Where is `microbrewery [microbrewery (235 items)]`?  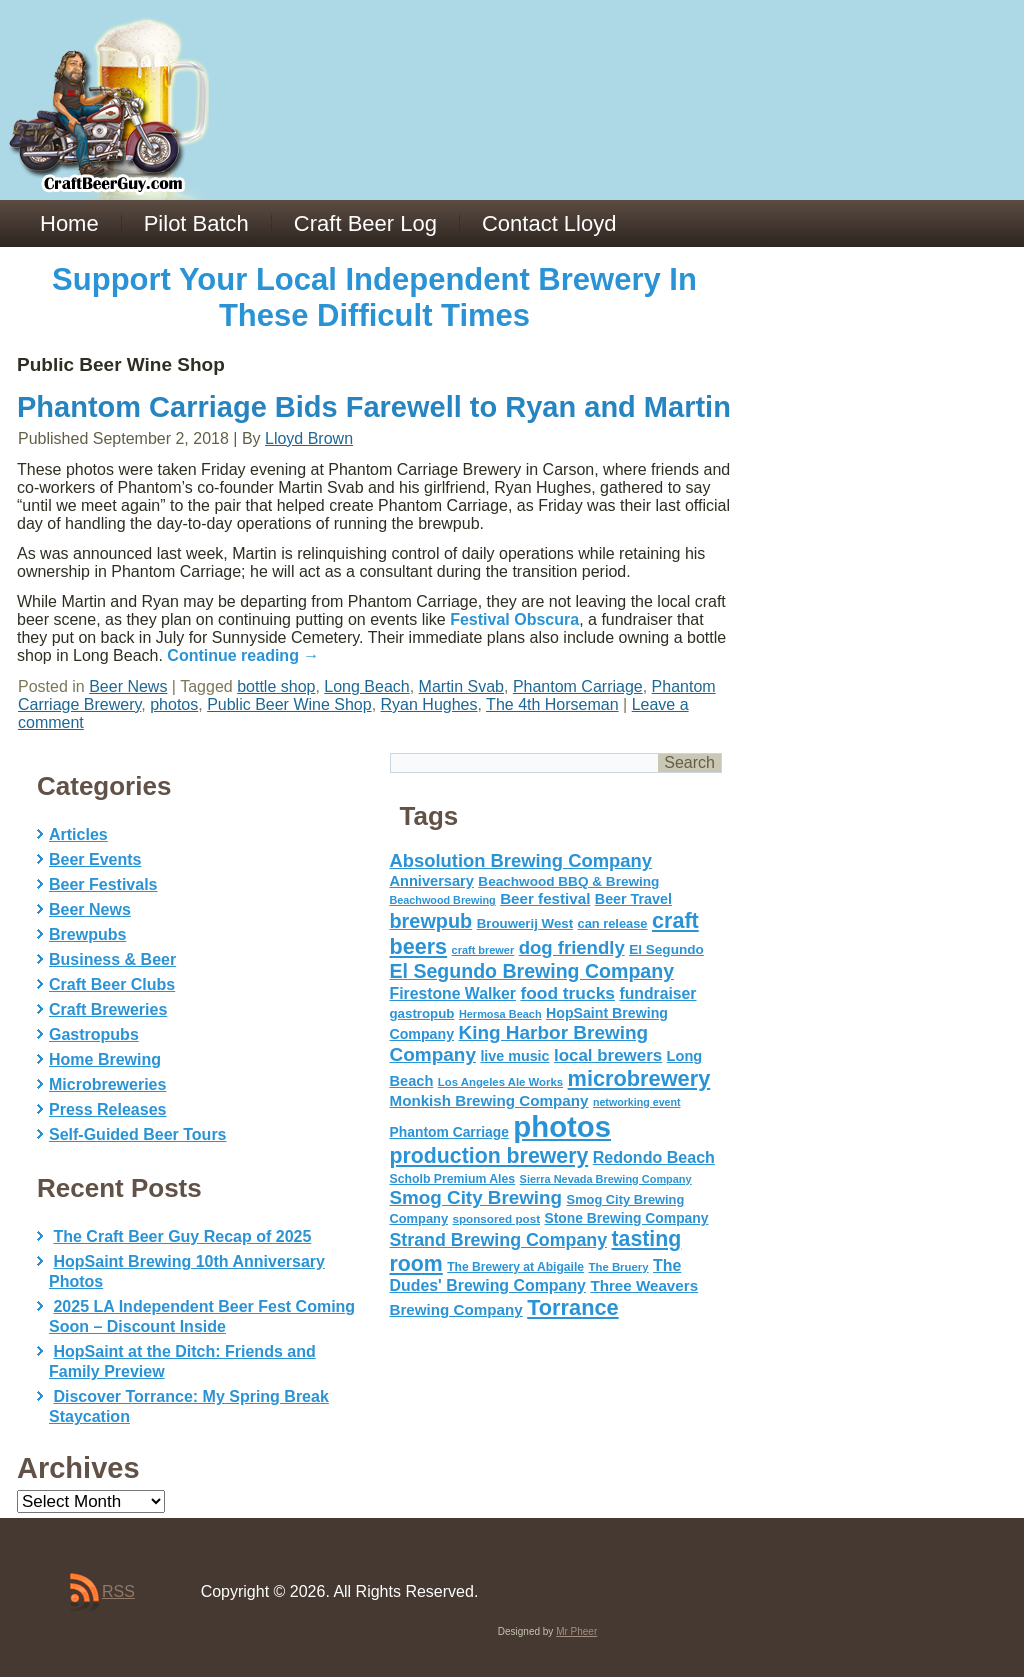
microbrewery [microbrewery (235 items)] is located at coordinates (639, 1078).